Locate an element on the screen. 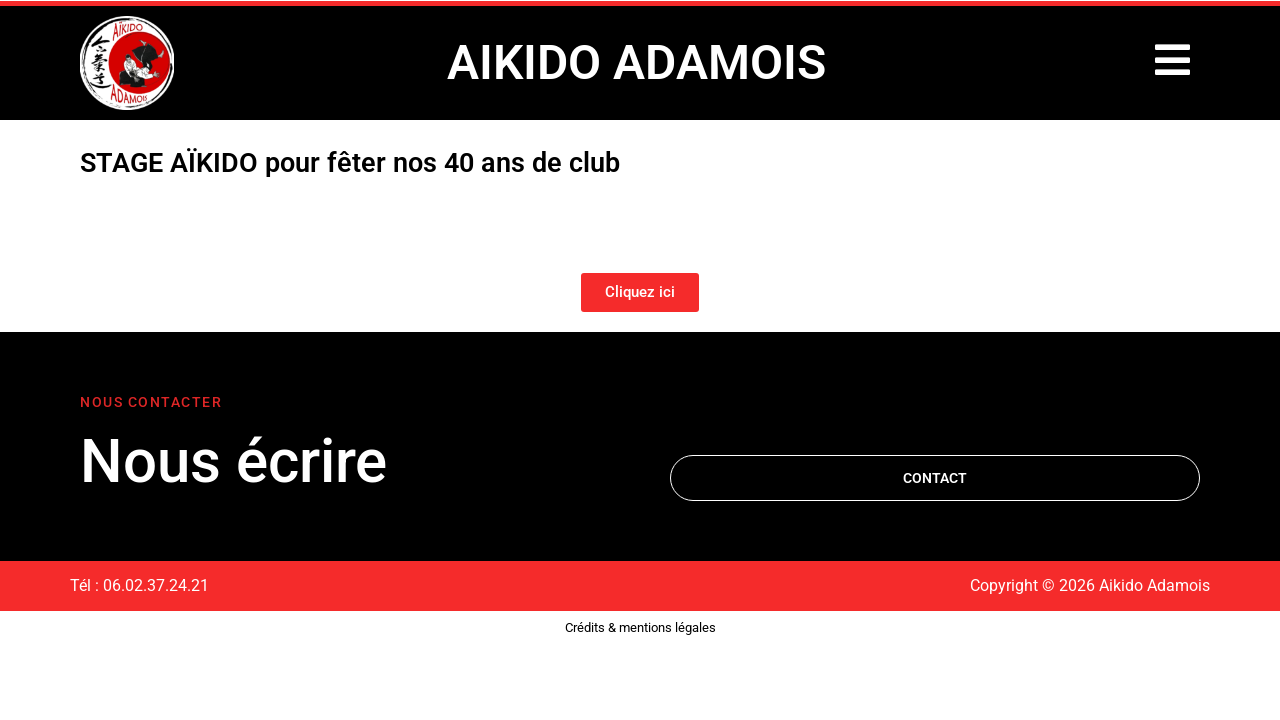  Crédits & mentions légales is located at coordinates (640, 627).